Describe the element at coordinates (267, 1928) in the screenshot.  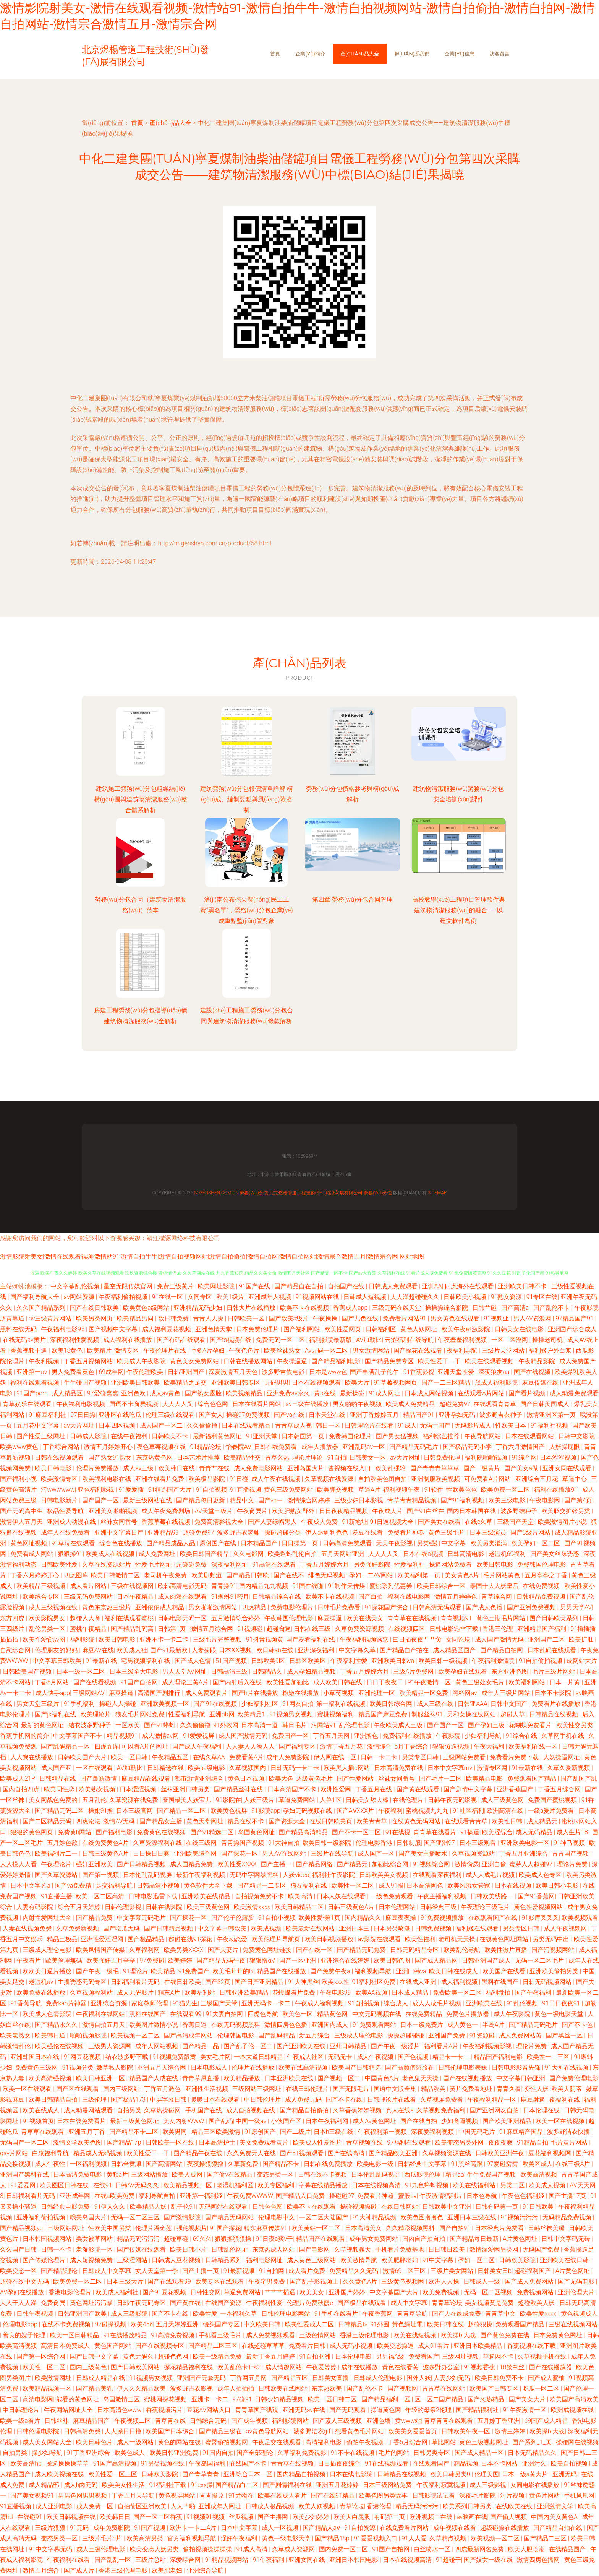
I see `欧美成视频` at that location.